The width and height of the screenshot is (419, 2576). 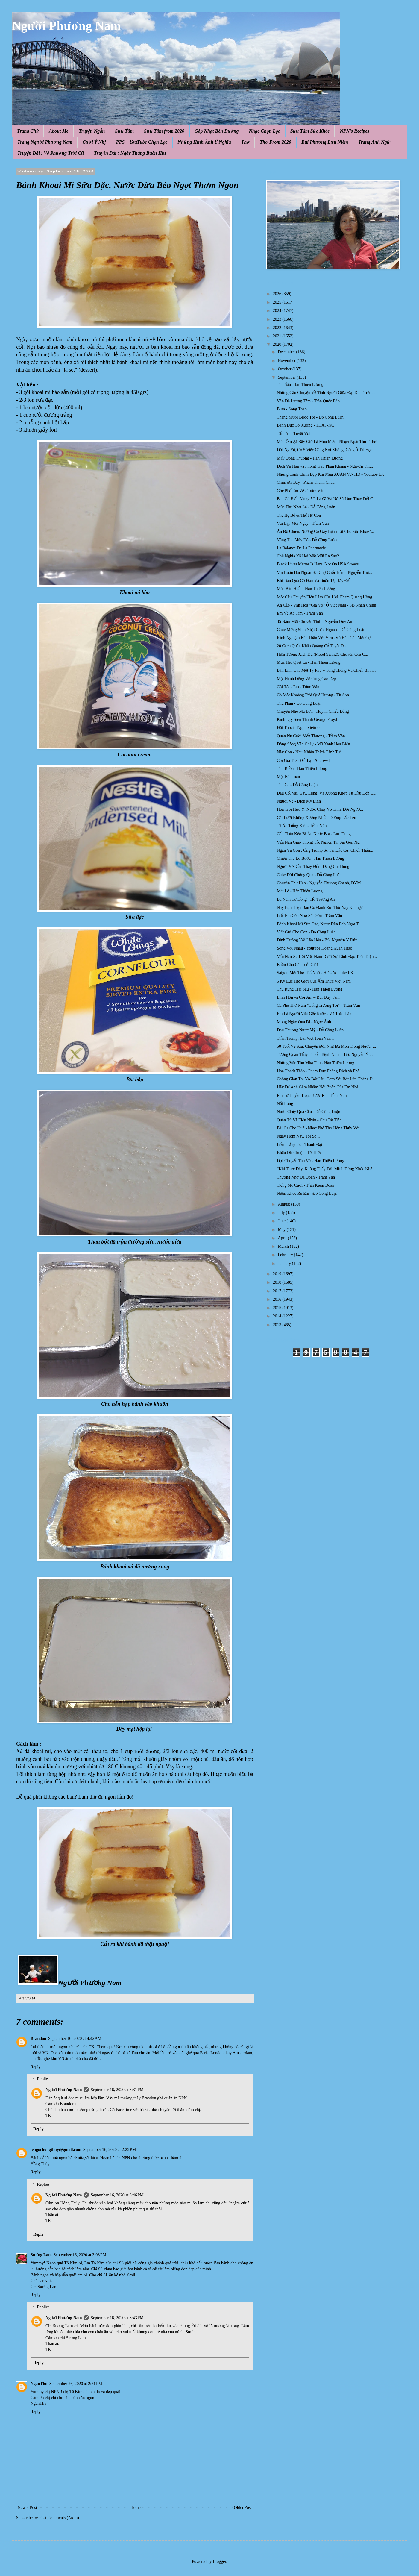 What do you see at coordinates (312, 646) in the screenshot?
I see `20 Cách Quấn Khăn Quàng Cổ Tuyệt Đẹp` at bounding box center [312, 646].